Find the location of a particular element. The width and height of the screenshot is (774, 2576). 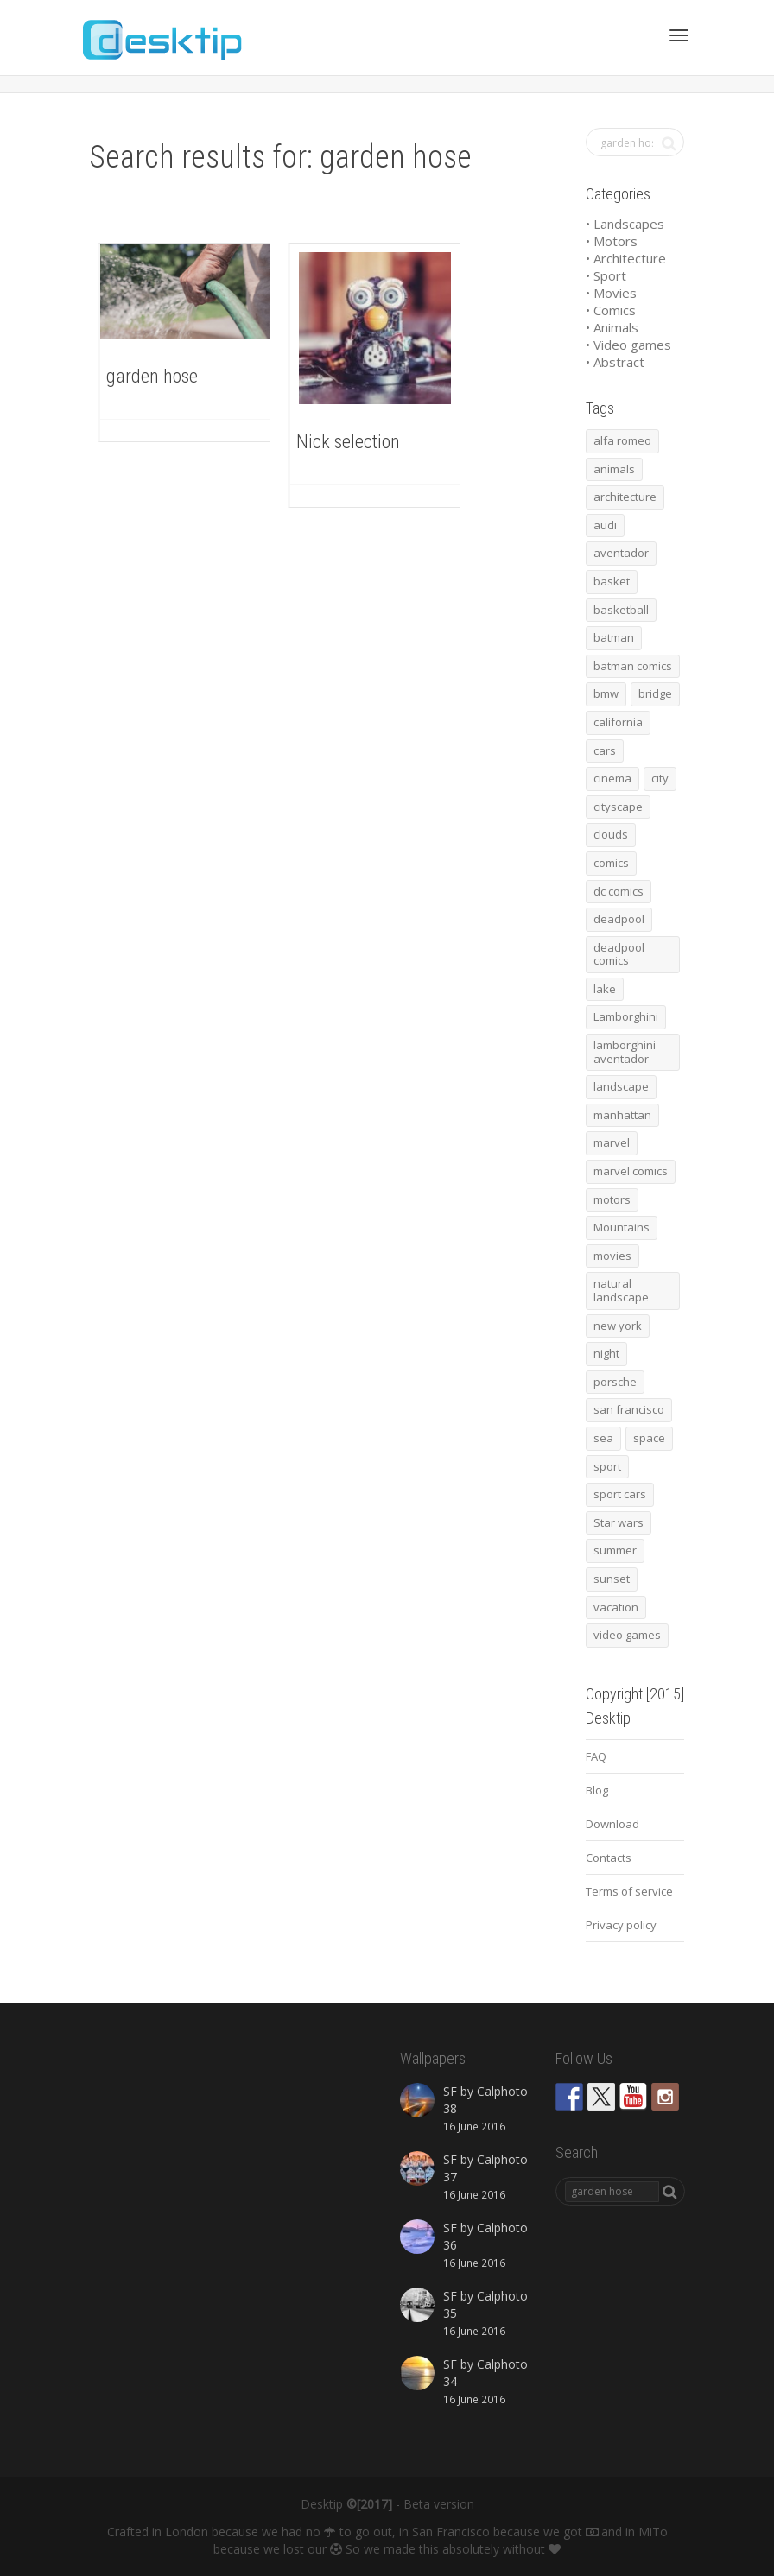

alfa romeo [alfa romeo (40 items)] is located at coordinates (622, 440).